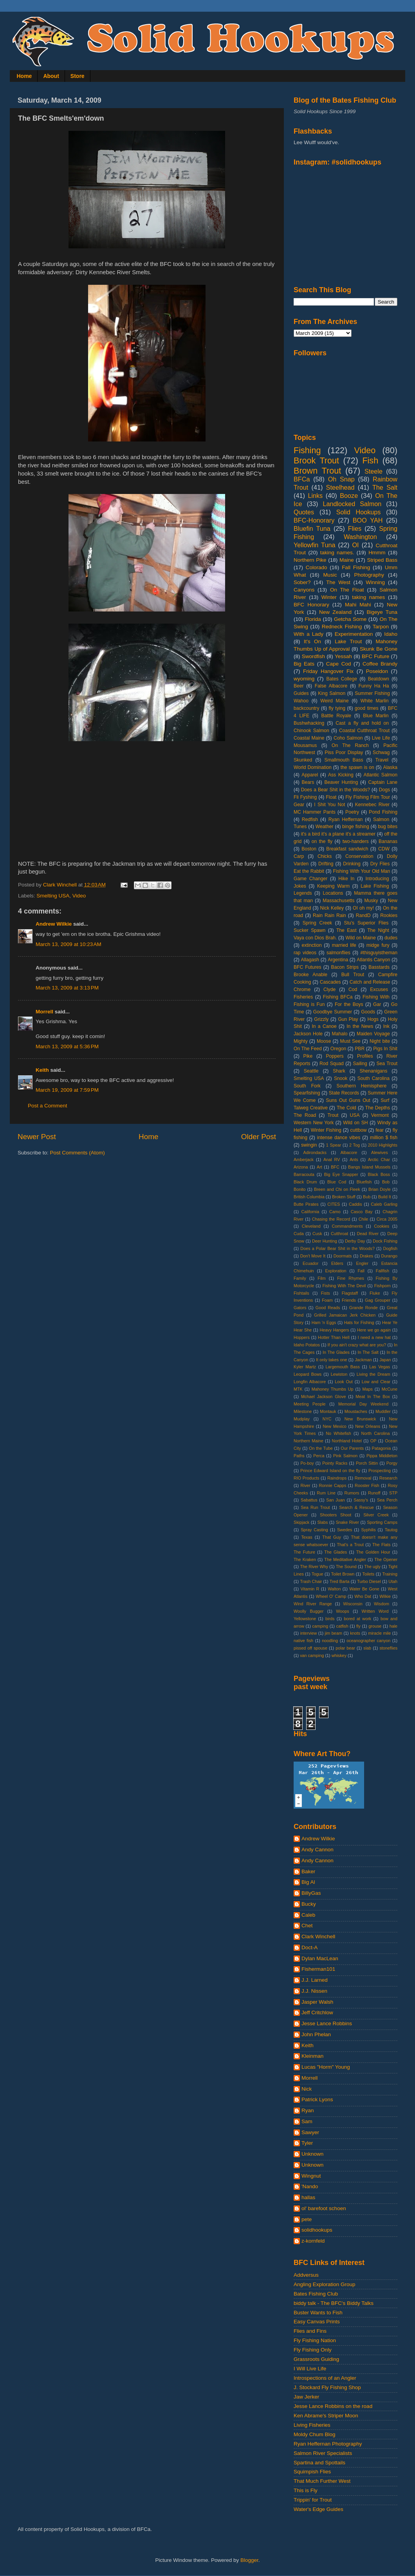 The image size is (415, 2576). What do you see at coordinates (77, 76) in the screenshot?
I see `Store` at bounding box center [77, 76].